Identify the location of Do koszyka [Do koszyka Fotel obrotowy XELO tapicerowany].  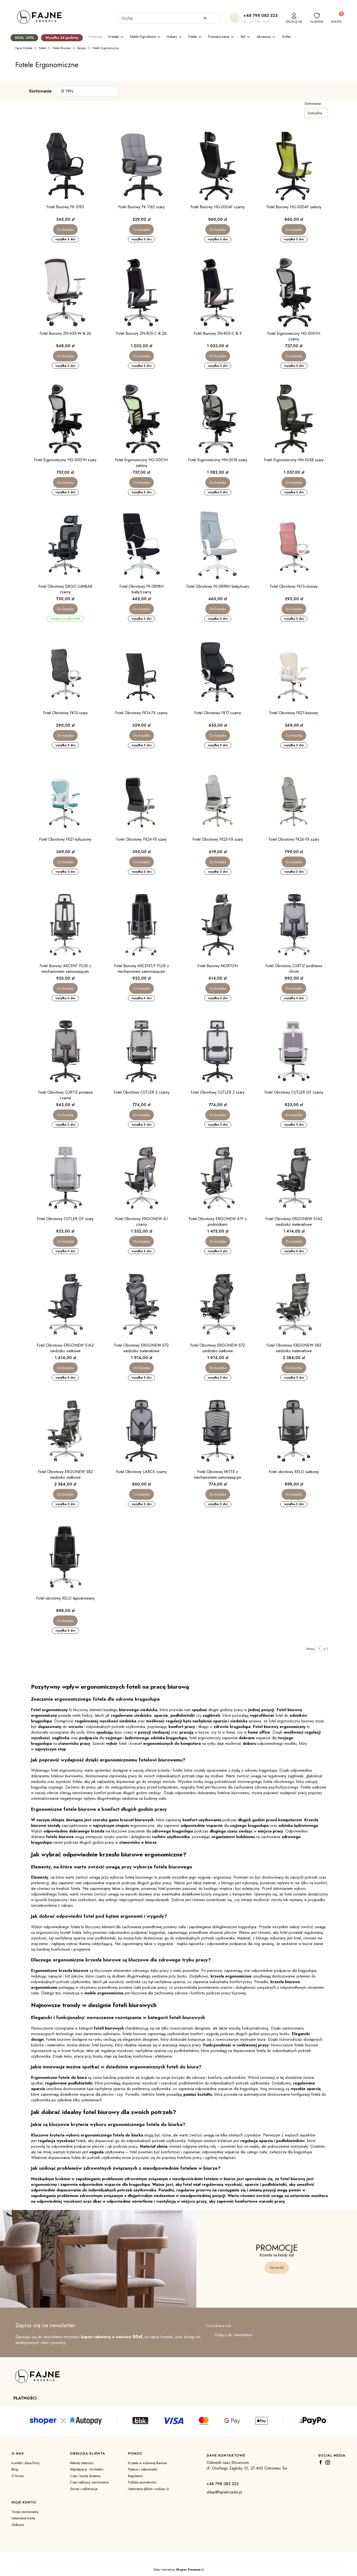
(65, 1621).